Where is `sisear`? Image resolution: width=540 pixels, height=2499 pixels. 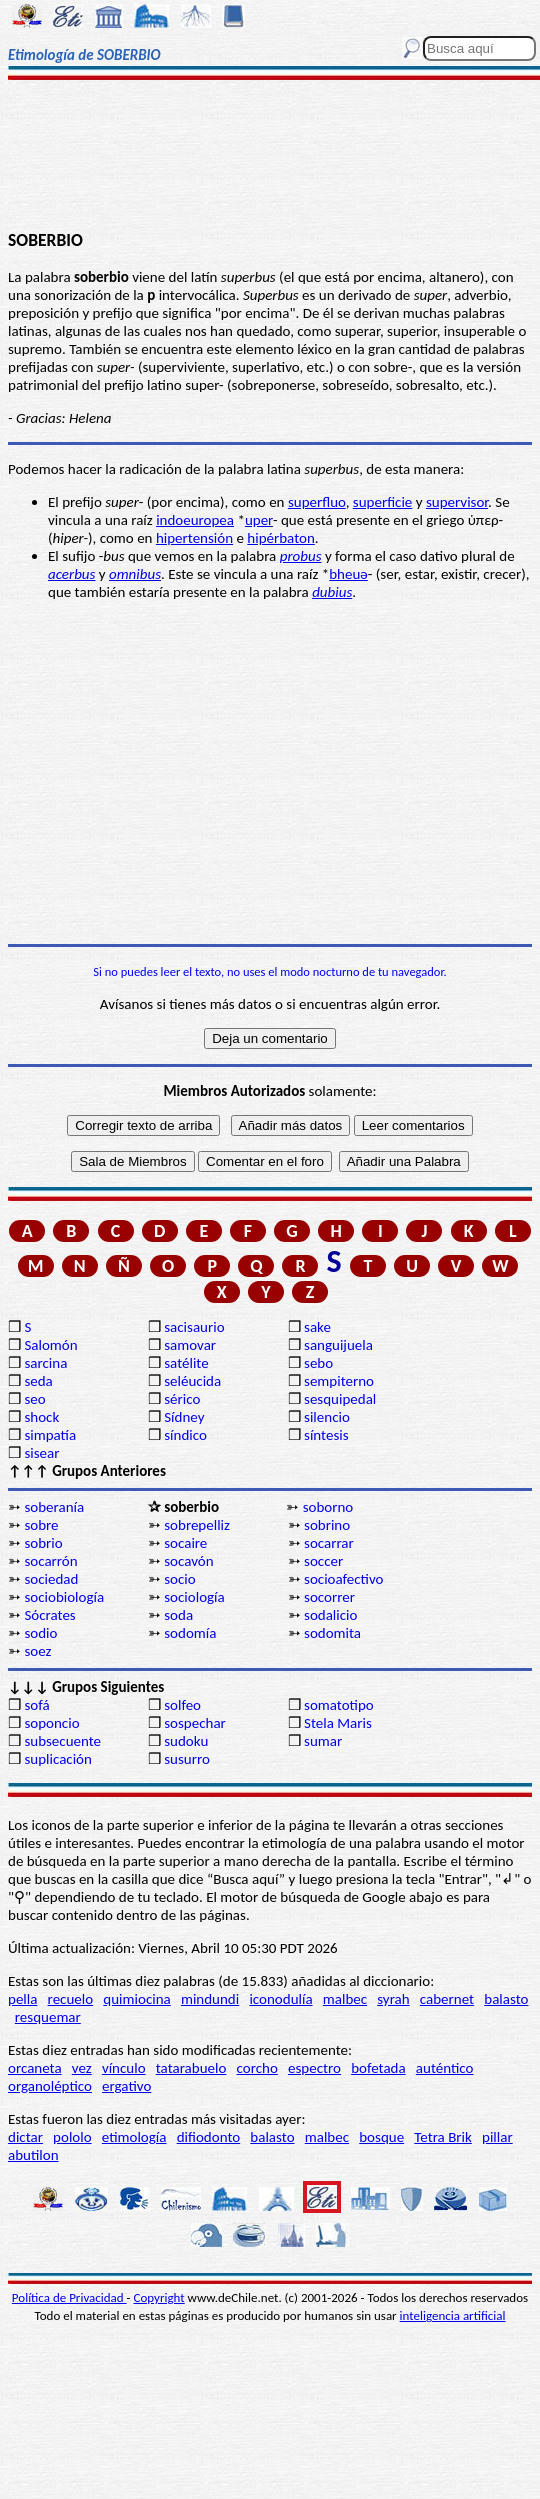
sisear is located at coordinates (41, 1453).